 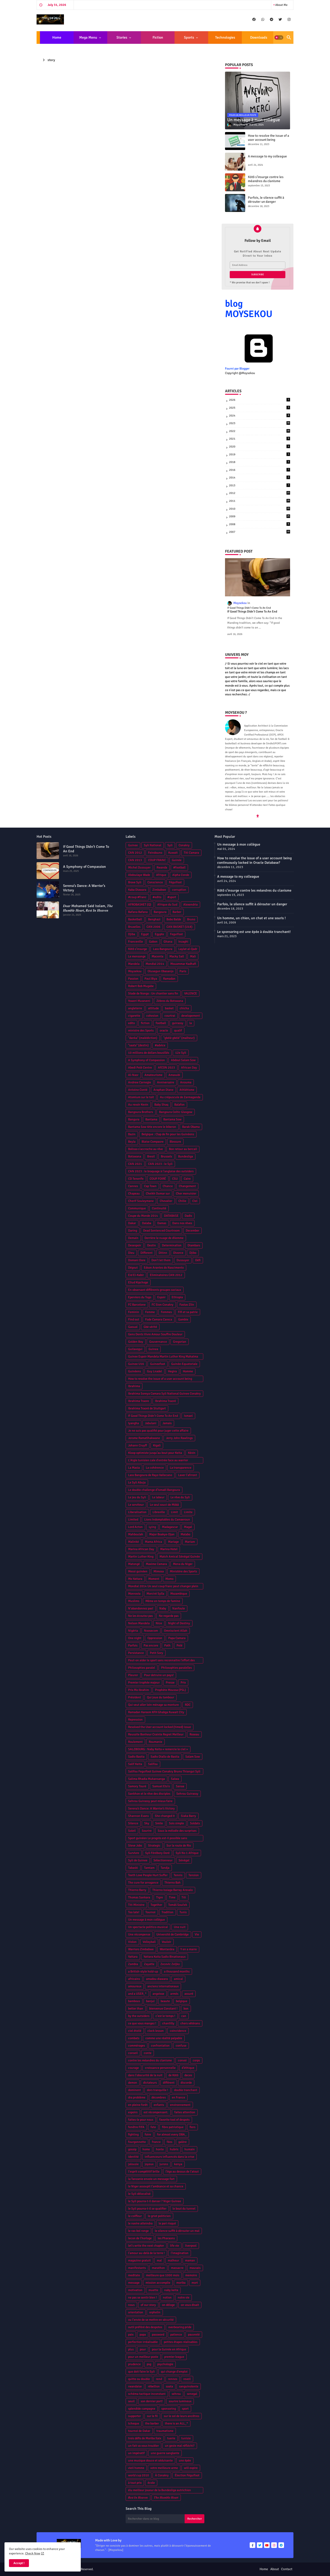 What do you see at coordinates (138, 2105) in the screenshot?
I see `en pleine forêt` at bounding box center [138, 2105].